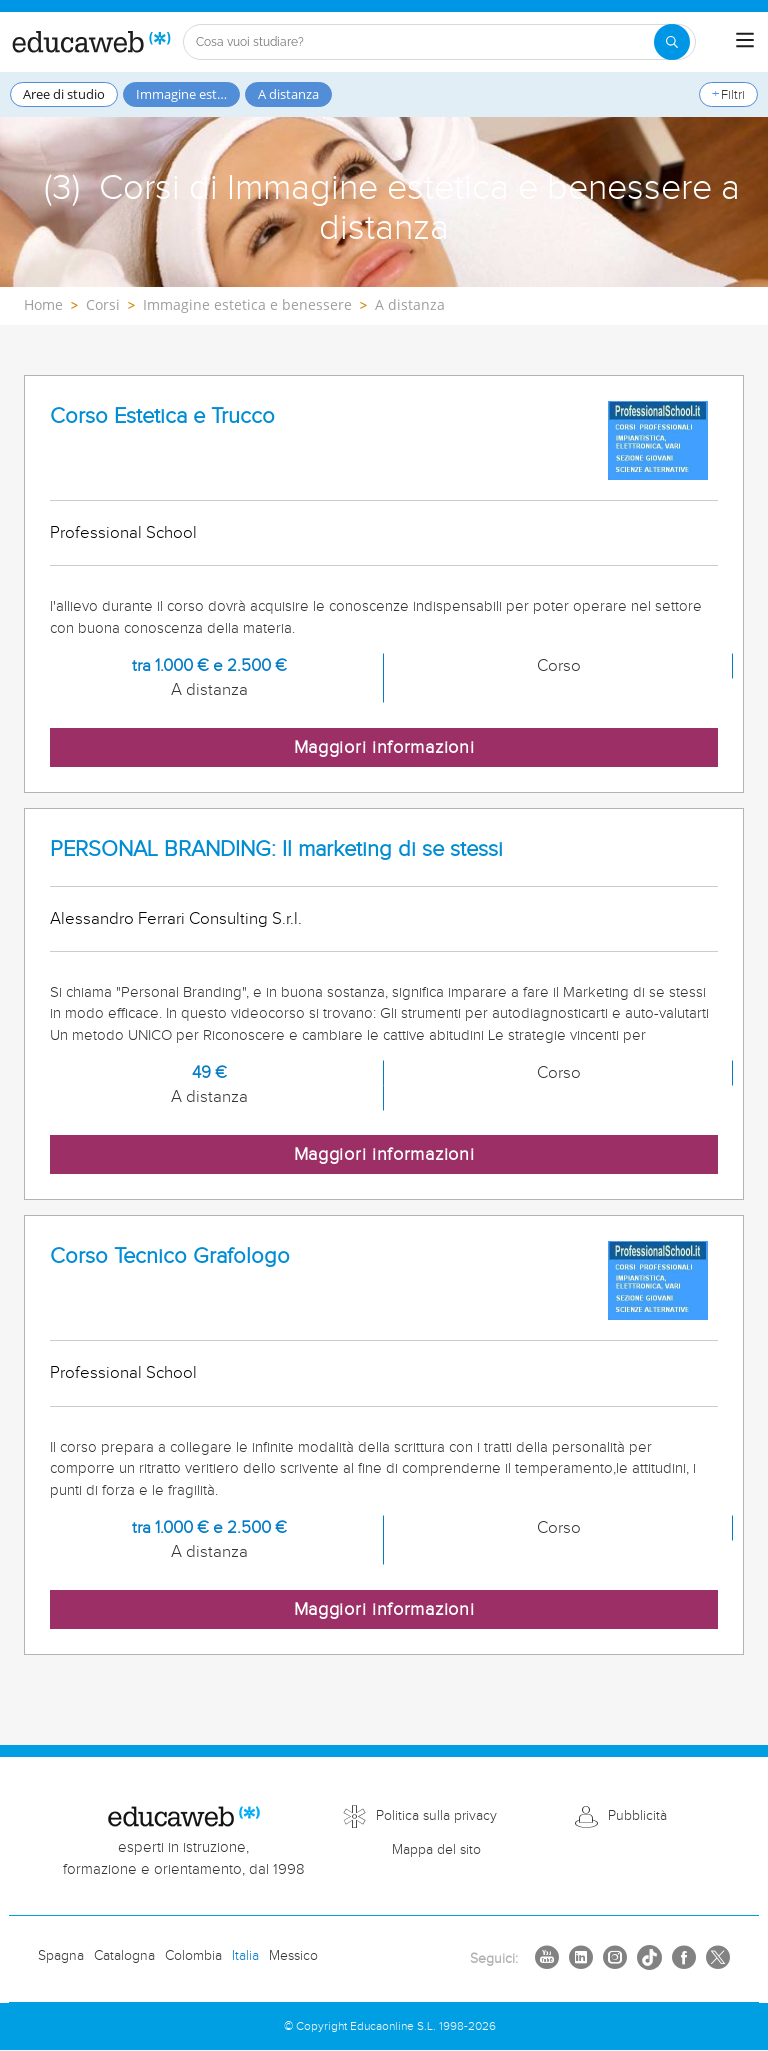 This screenshot has width=768, height=2051. What do you see at coordinates (123, 533) in the screenshot?
I see `Professional School` at bounding box center [123, 533].